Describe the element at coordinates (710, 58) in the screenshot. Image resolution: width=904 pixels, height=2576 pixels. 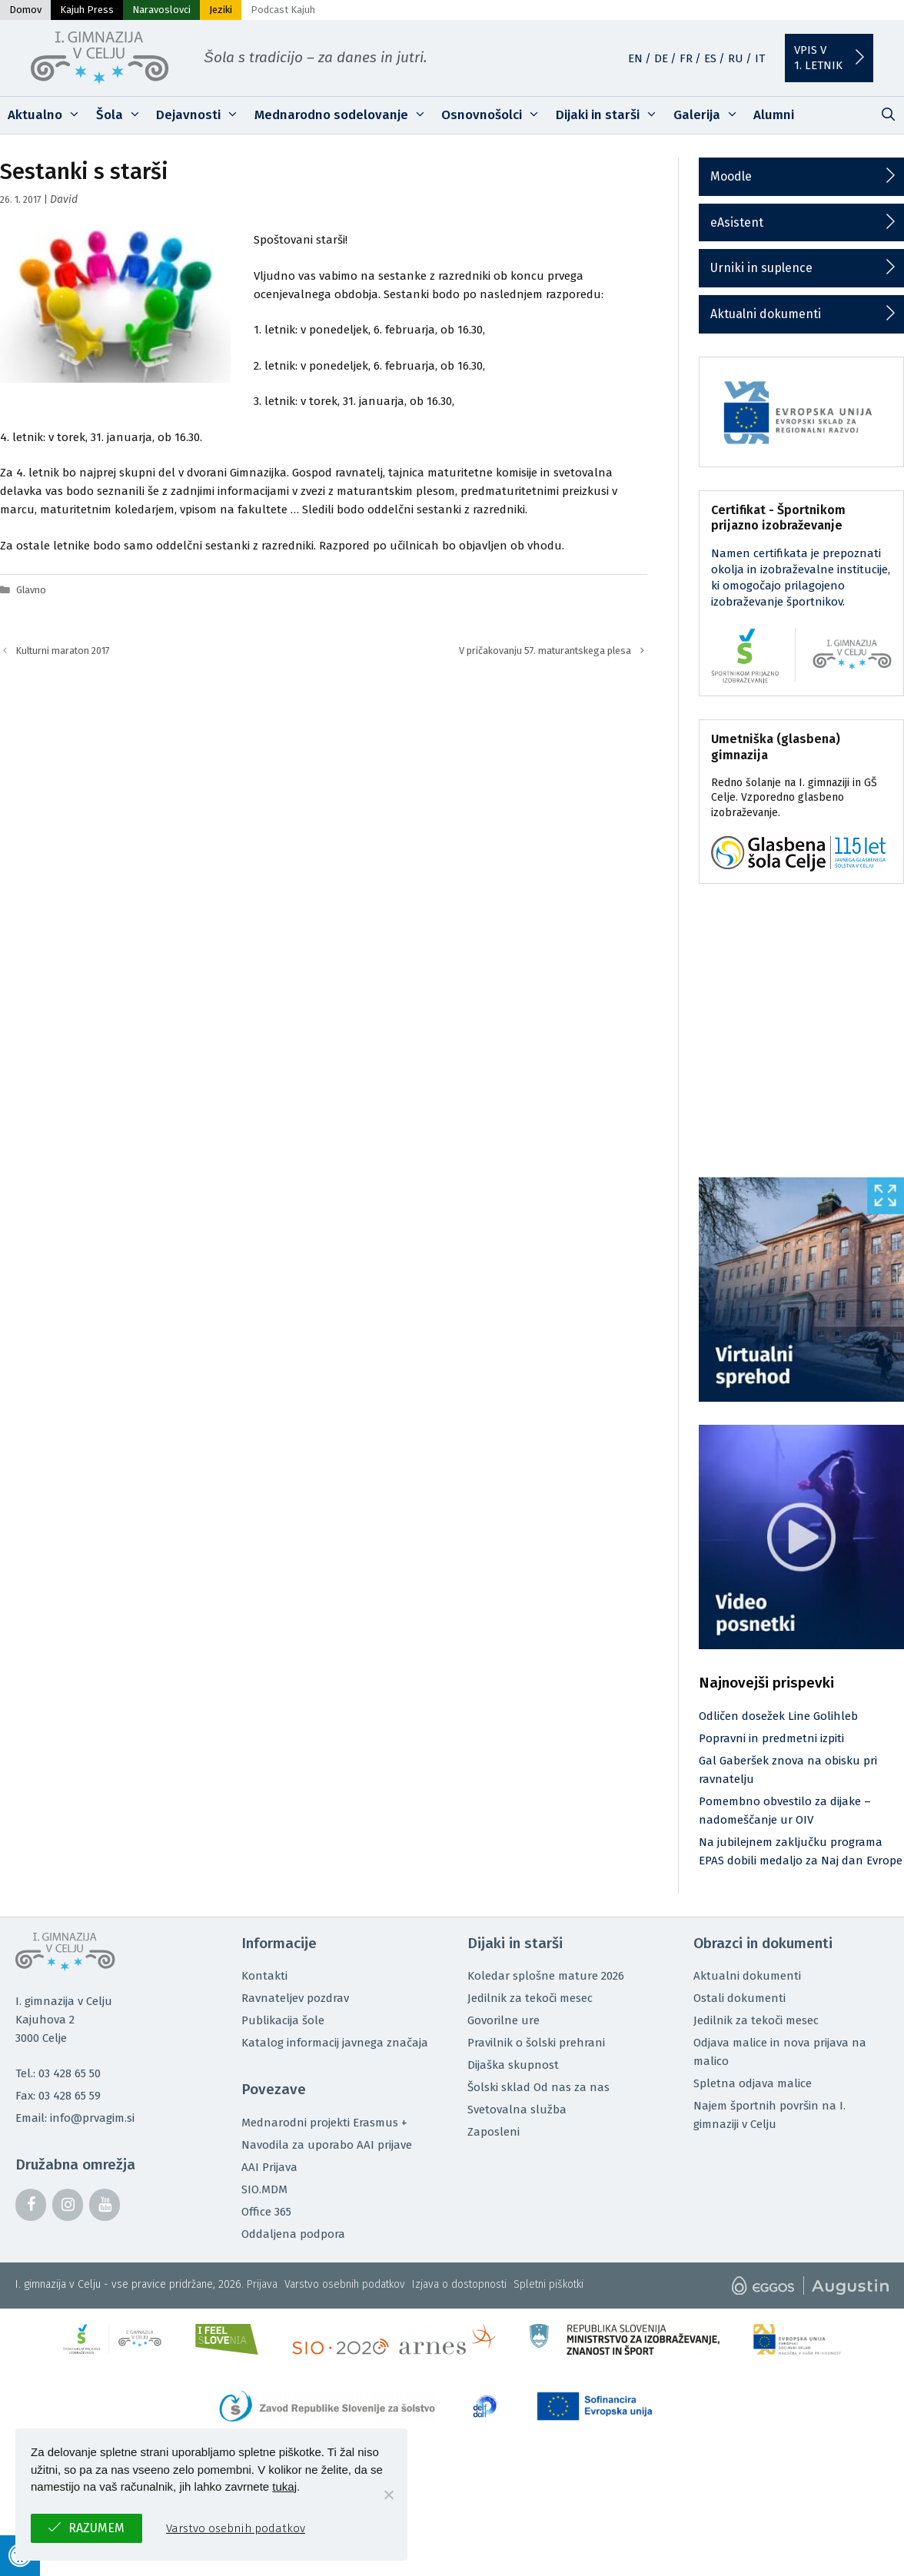
I see `ES` at that location.